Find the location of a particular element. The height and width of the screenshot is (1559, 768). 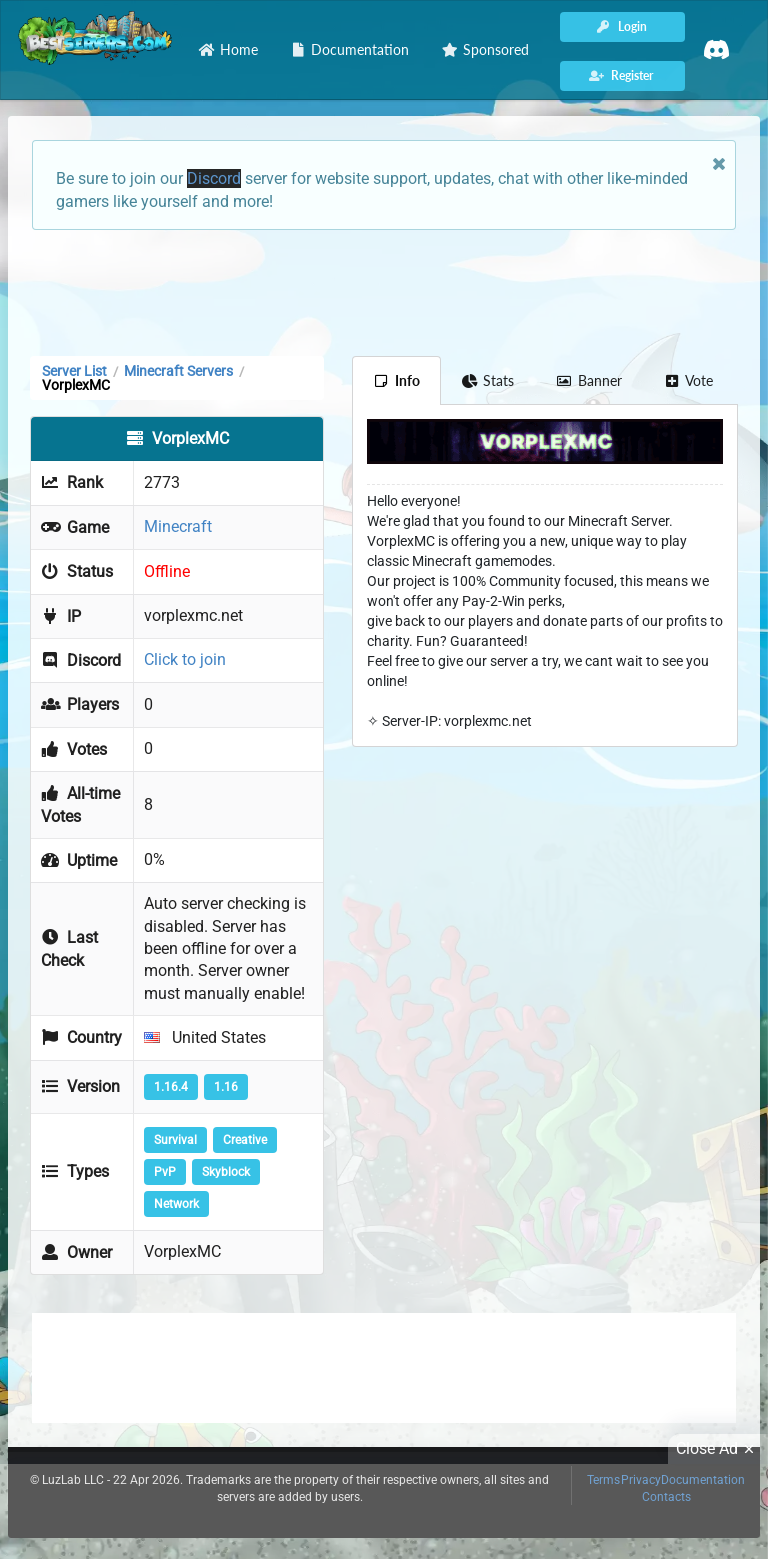

Network is located at coordinates (176, 1204).